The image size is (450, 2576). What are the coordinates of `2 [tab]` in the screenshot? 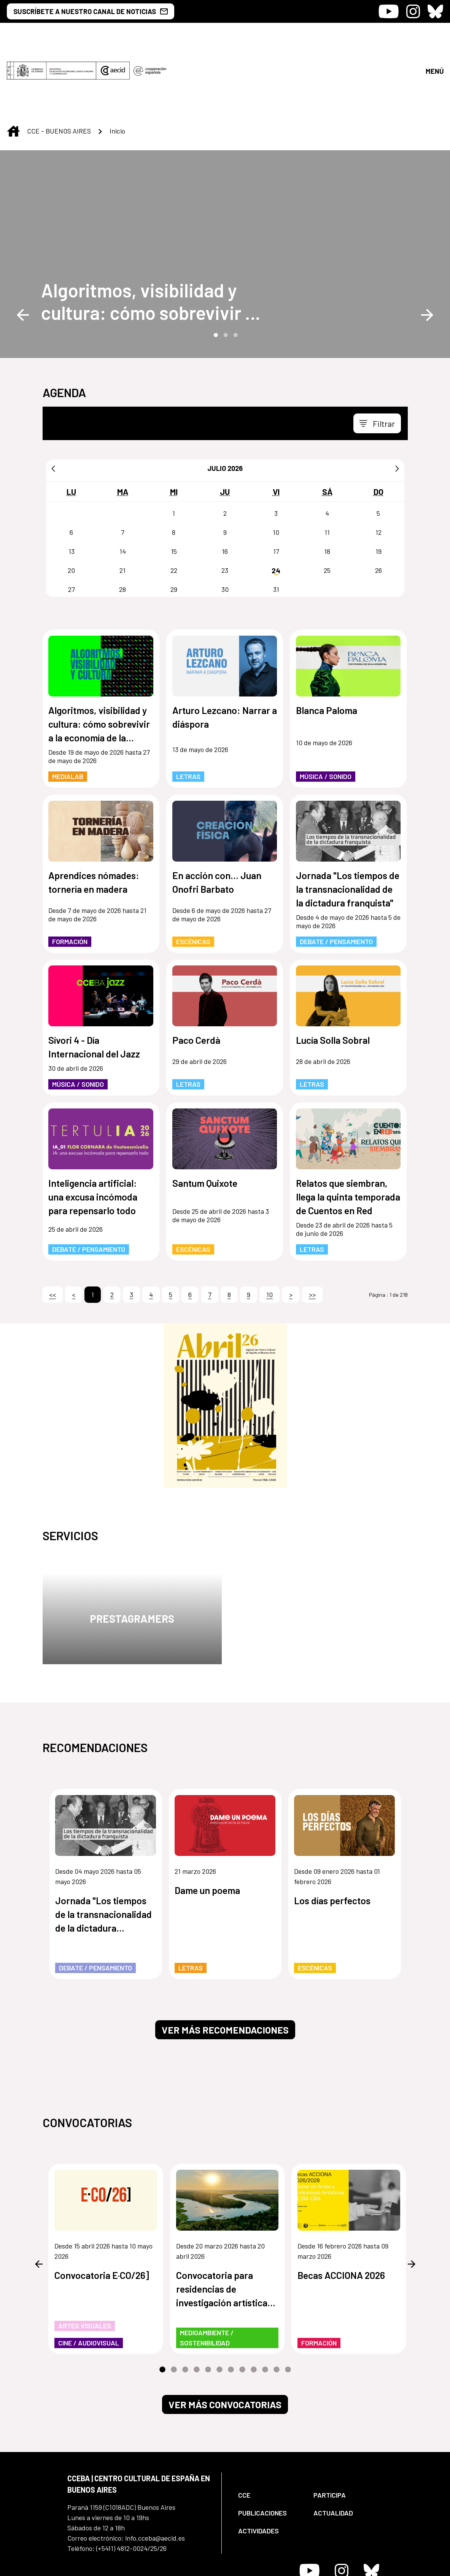 It's located at (225, 271).